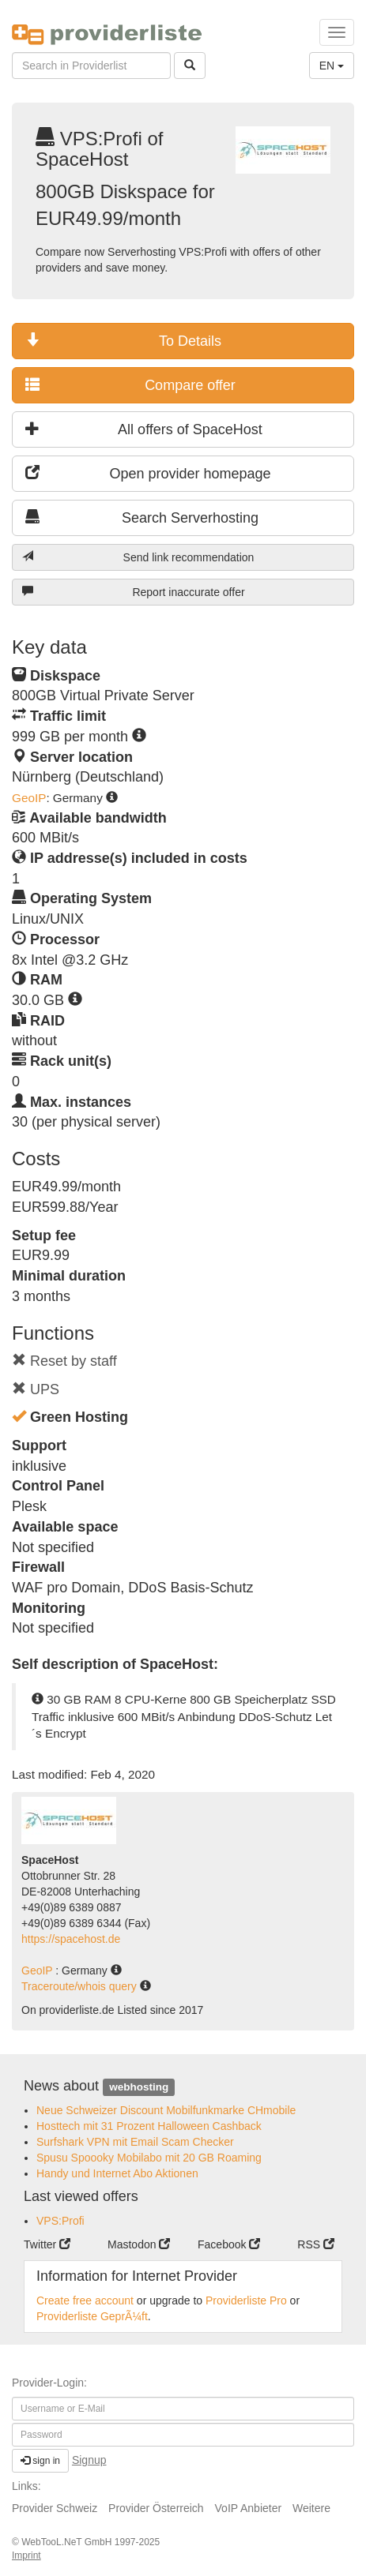 The image size is (366, 2576). What do you see at coordinates (138, 557) in the screenshot?
I see `Send link recommendation` at bounding box center [138, 557].